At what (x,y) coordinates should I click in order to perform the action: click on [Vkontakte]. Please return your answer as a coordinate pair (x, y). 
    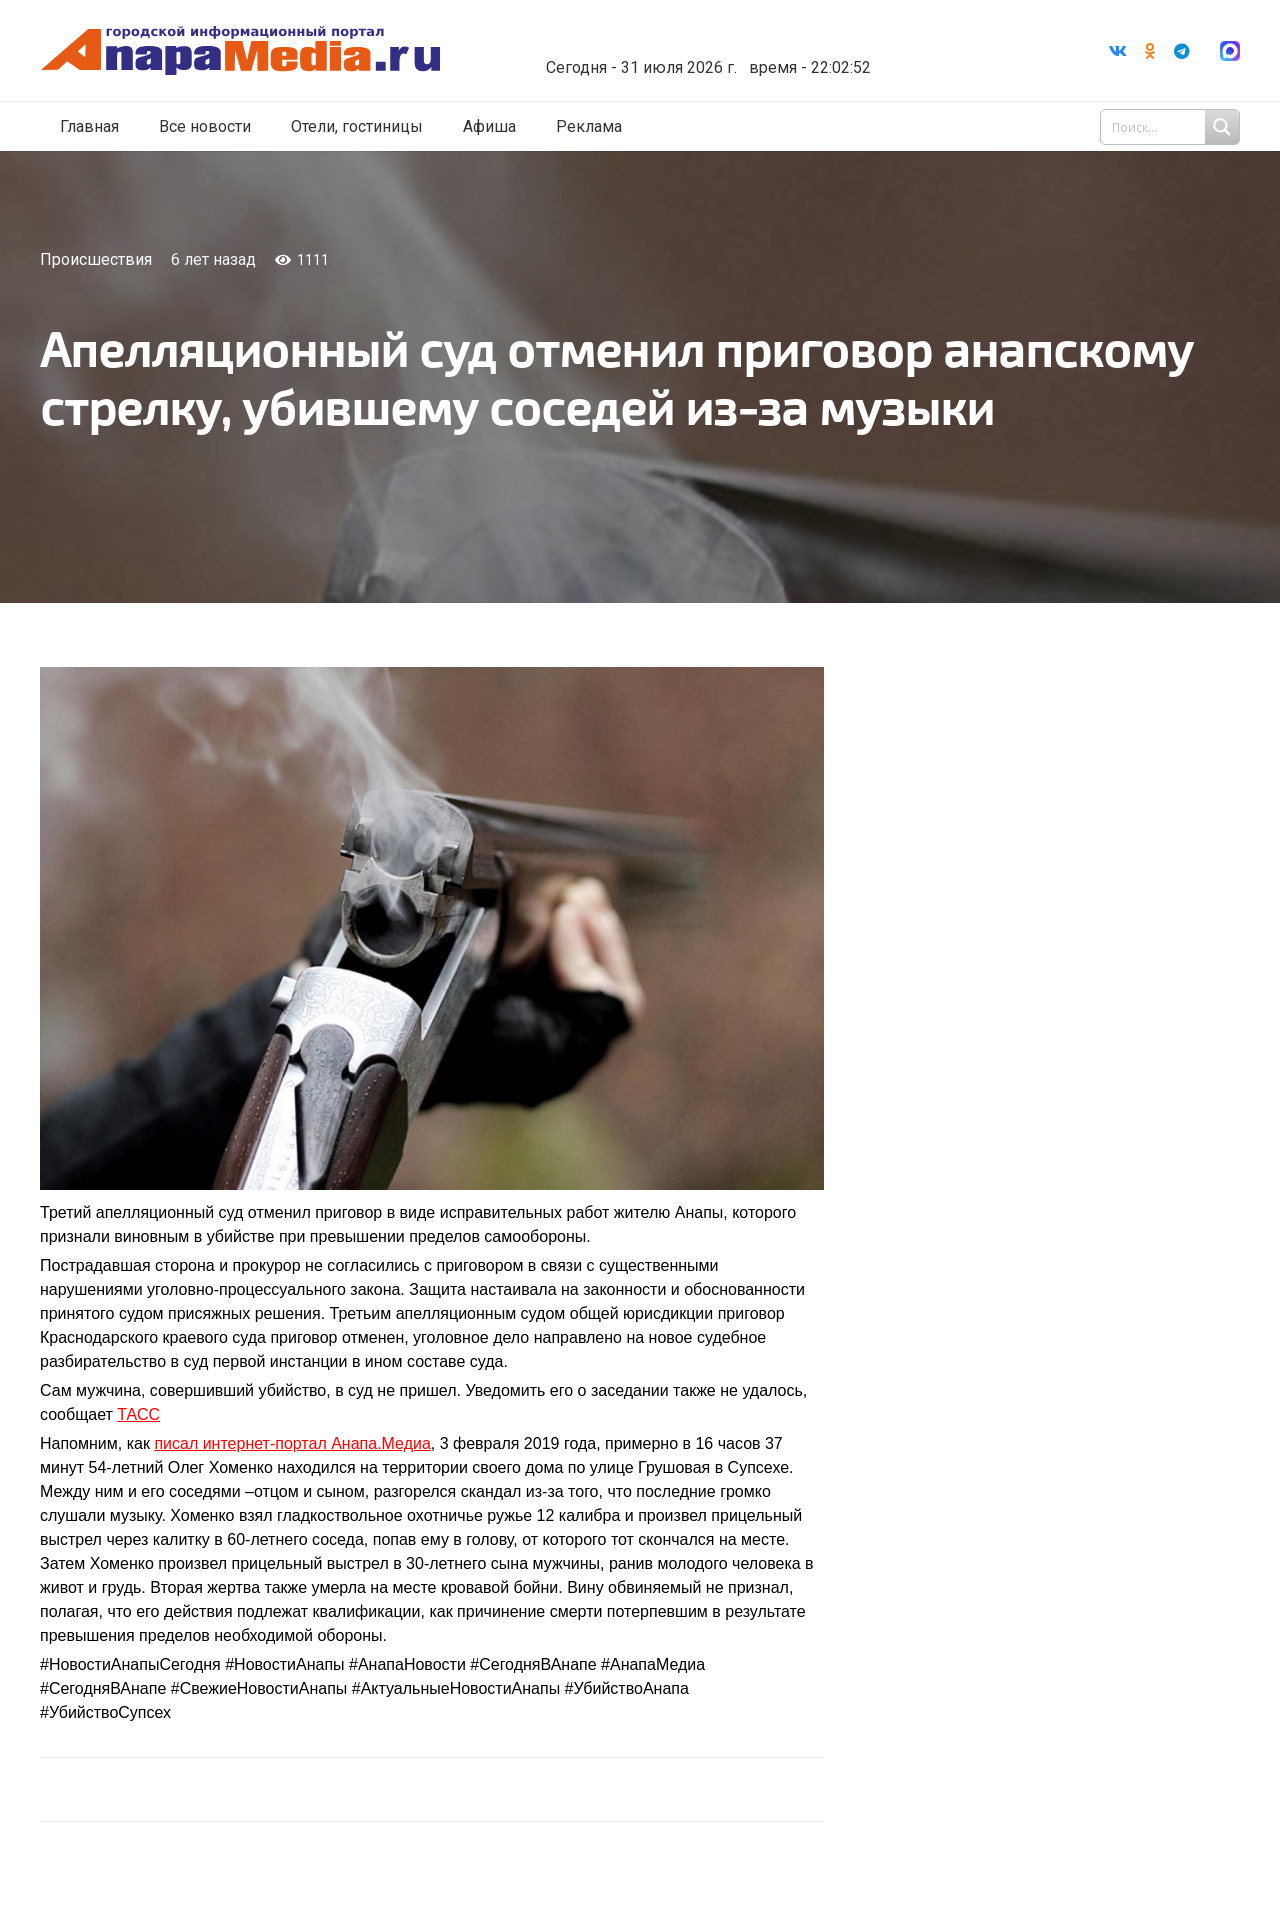
    Looking at the image, I should click on (1118, 51).